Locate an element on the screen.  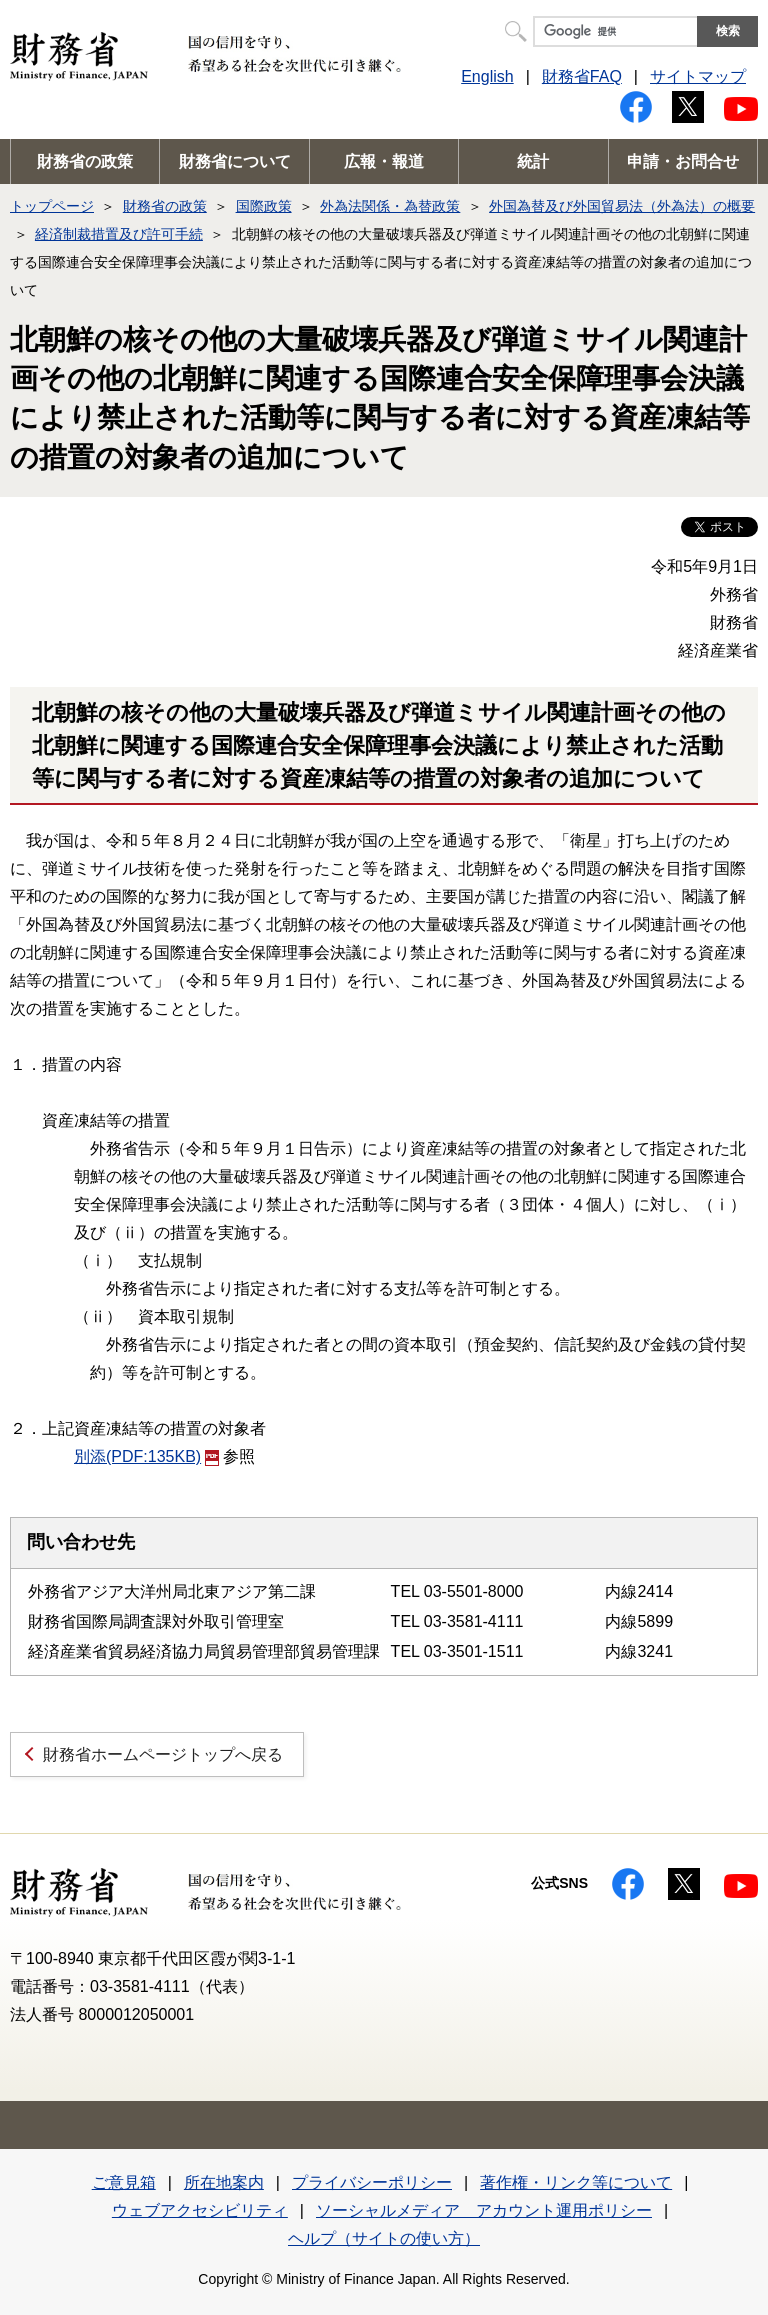
財務省FAQ is located at coordinates (582, 76).